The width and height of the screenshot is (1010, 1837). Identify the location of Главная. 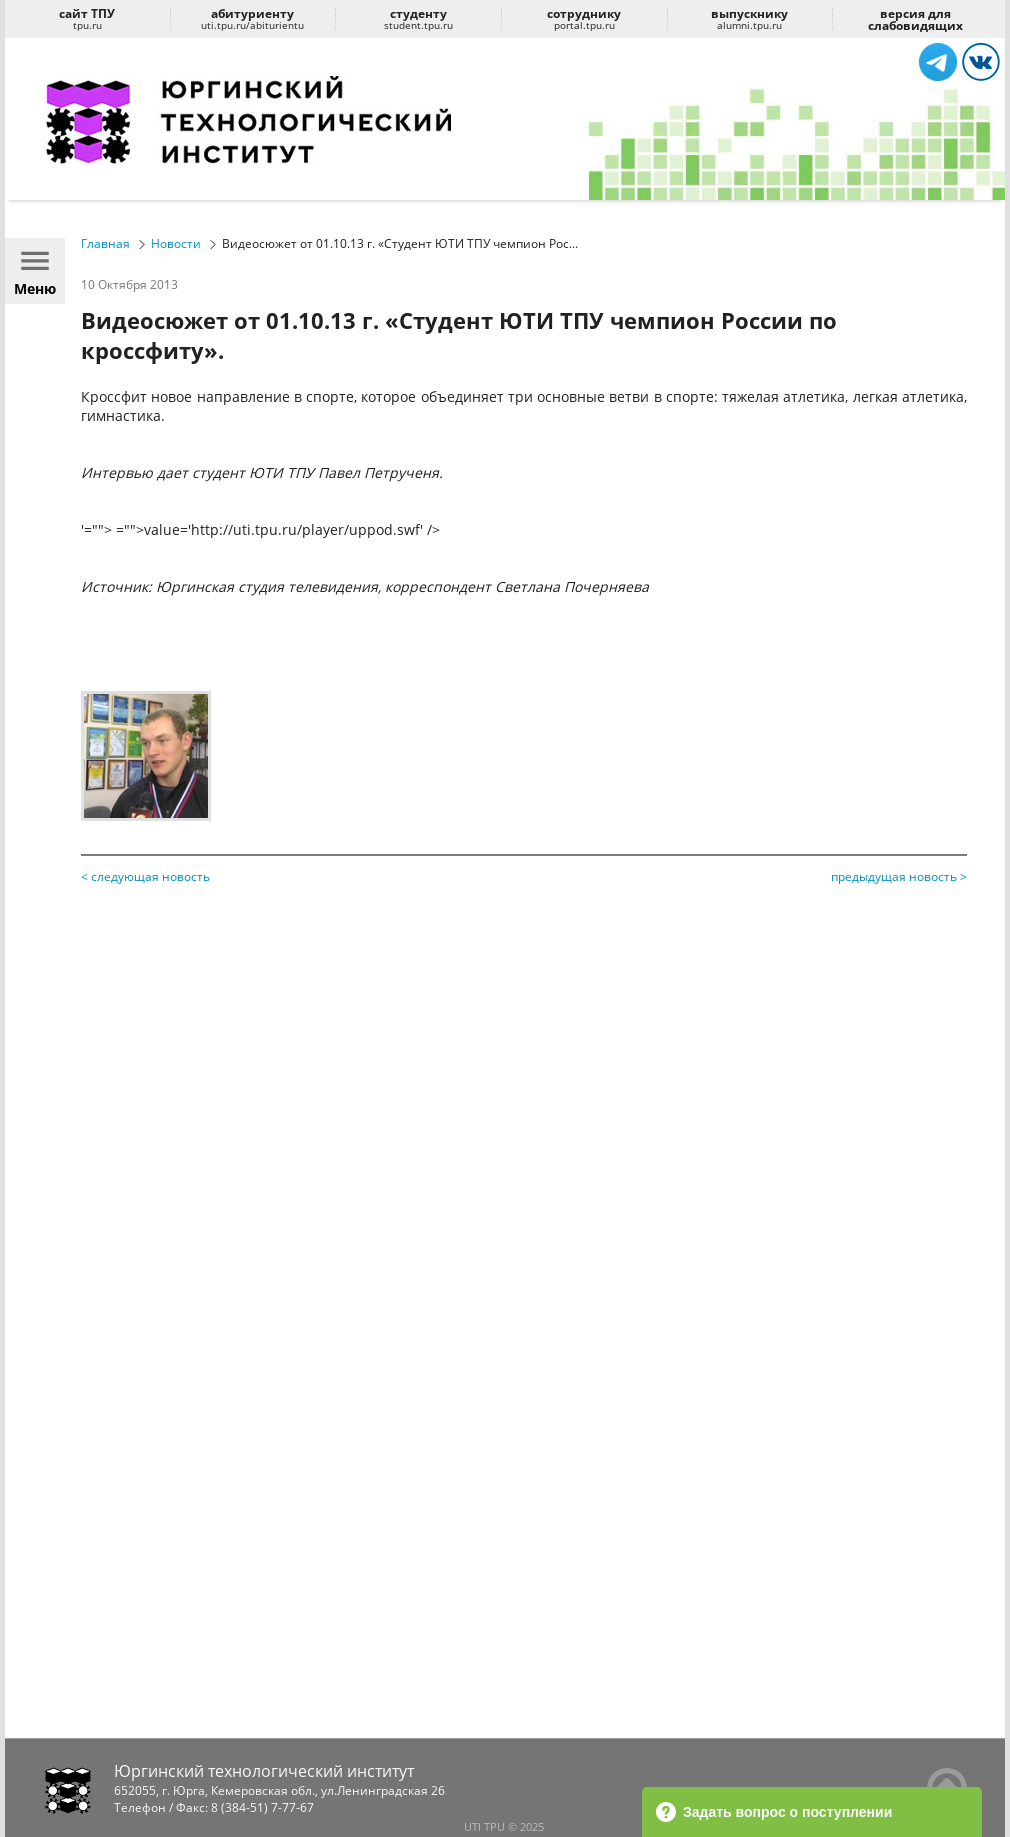
(105, 243).